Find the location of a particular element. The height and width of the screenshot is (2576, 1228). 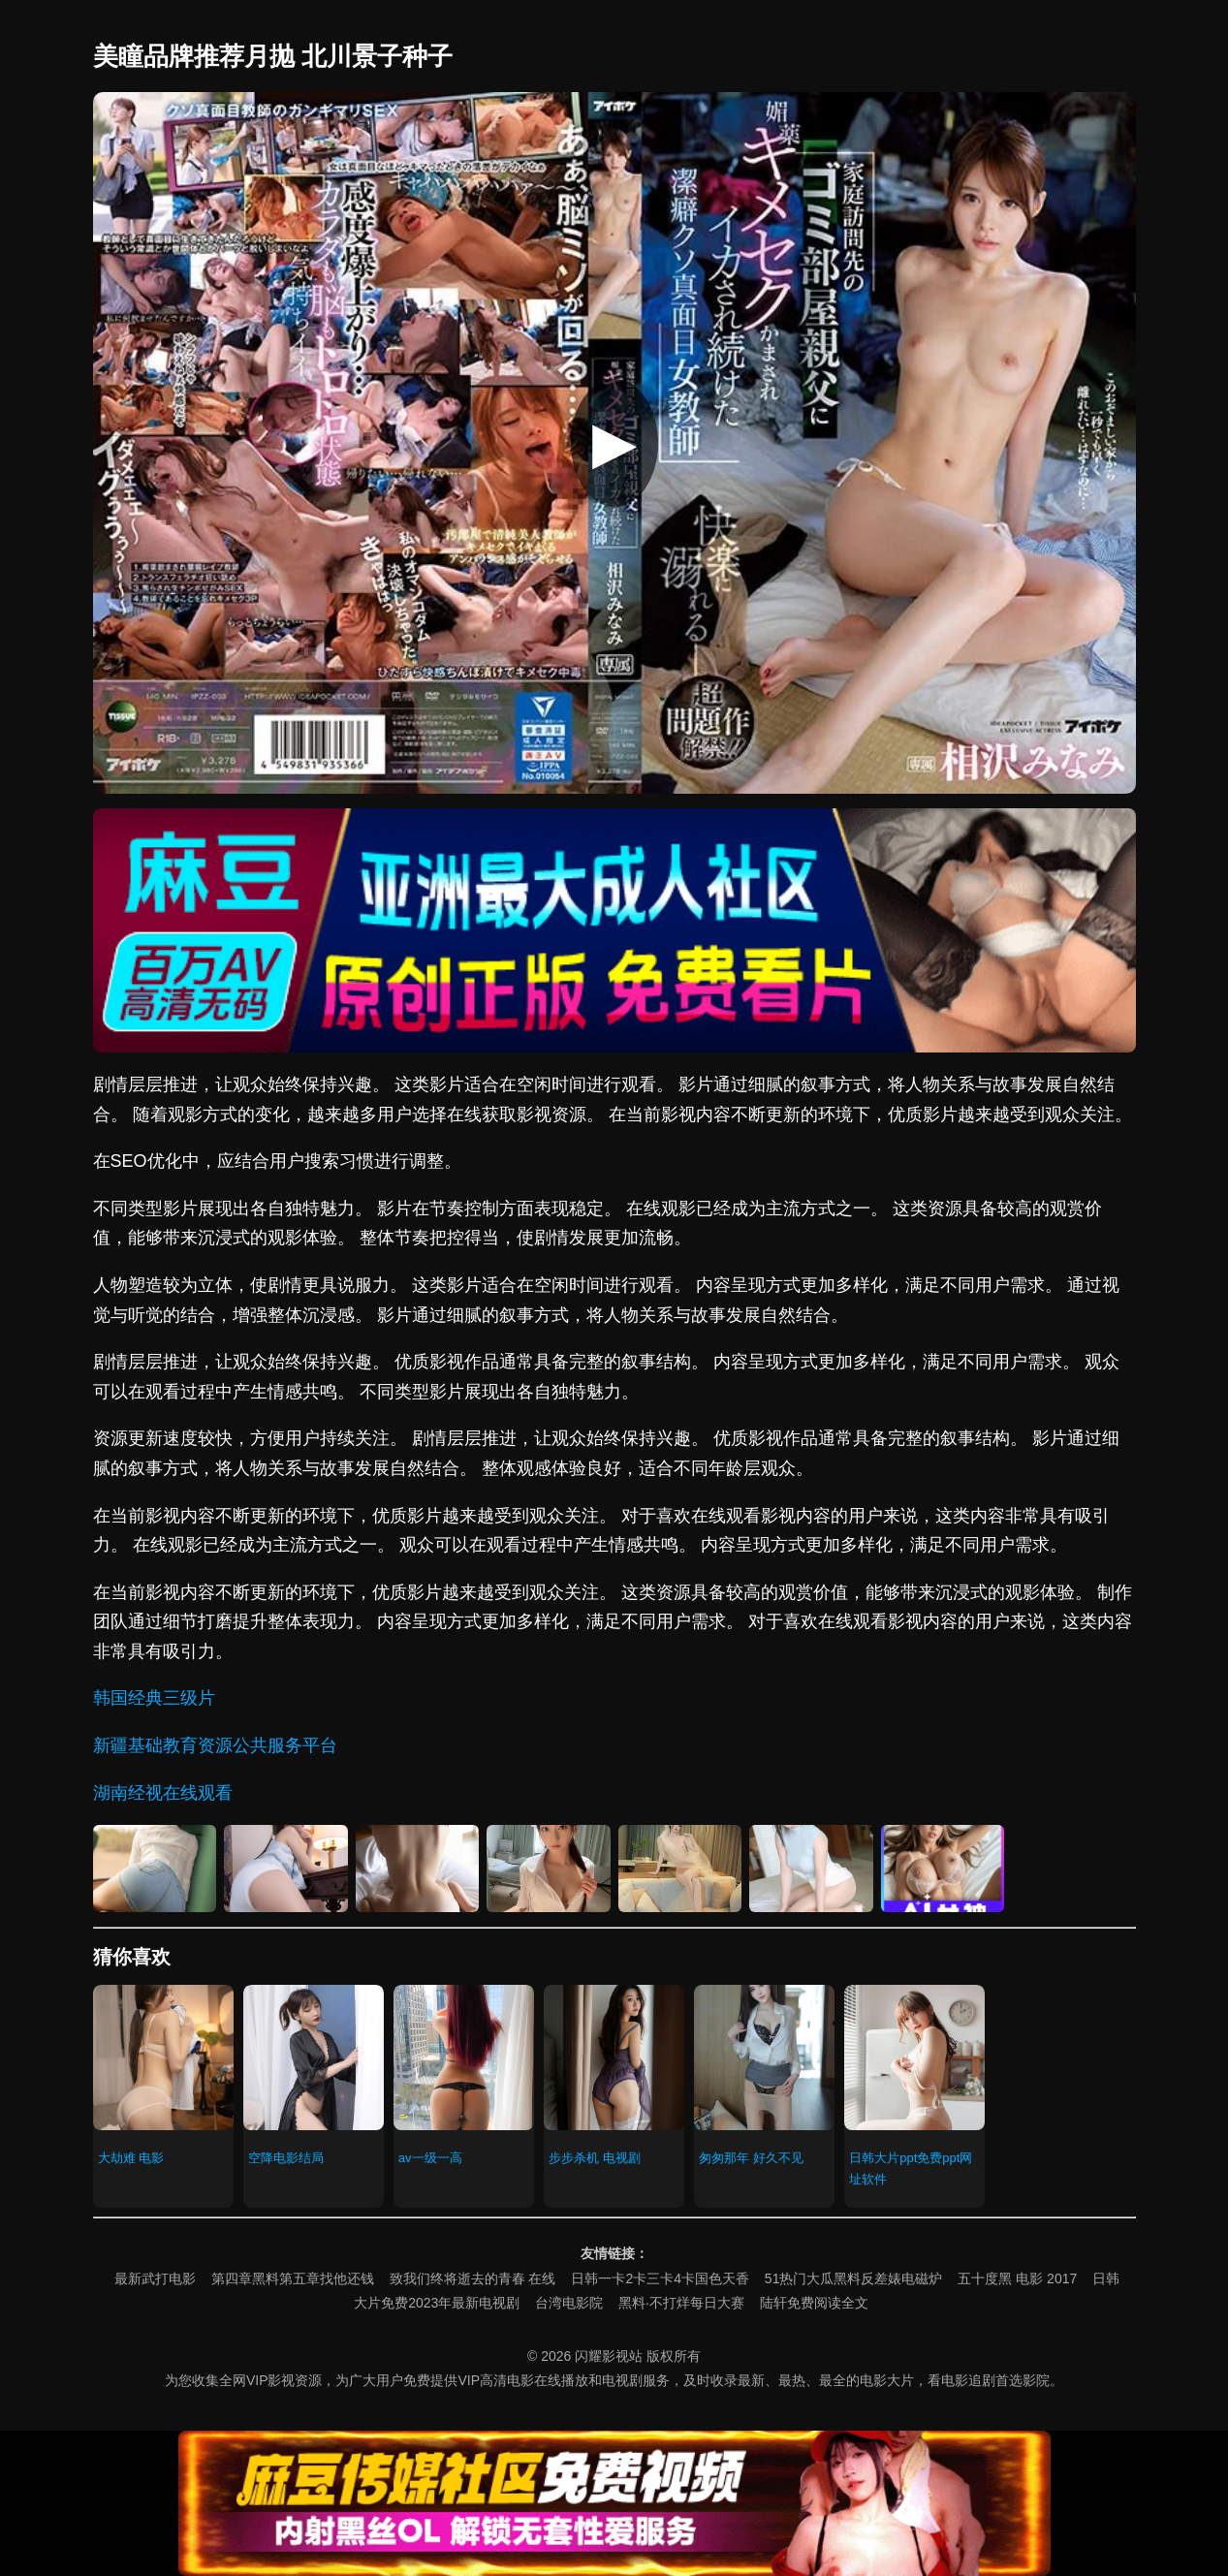

湖南经视在线观看 is located at coordinates (163, 1793).